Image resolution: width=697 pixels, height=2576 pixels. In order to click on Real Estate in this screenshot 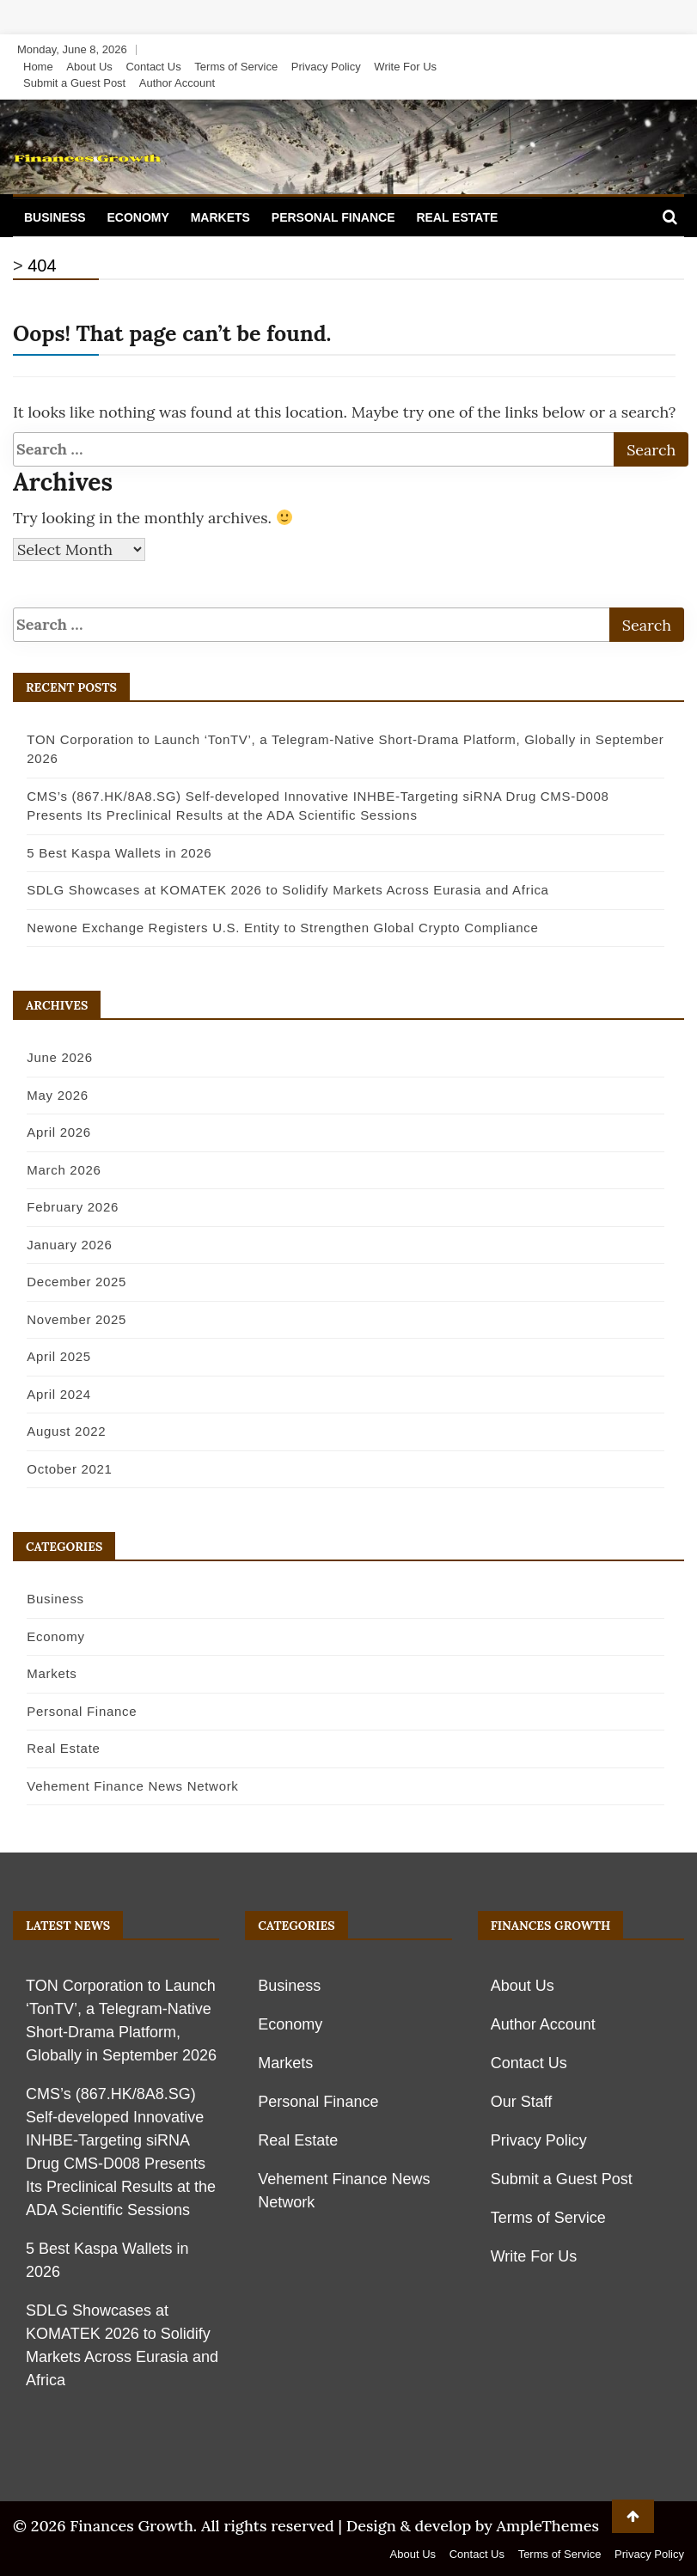, I will do `click(457, 217)`.